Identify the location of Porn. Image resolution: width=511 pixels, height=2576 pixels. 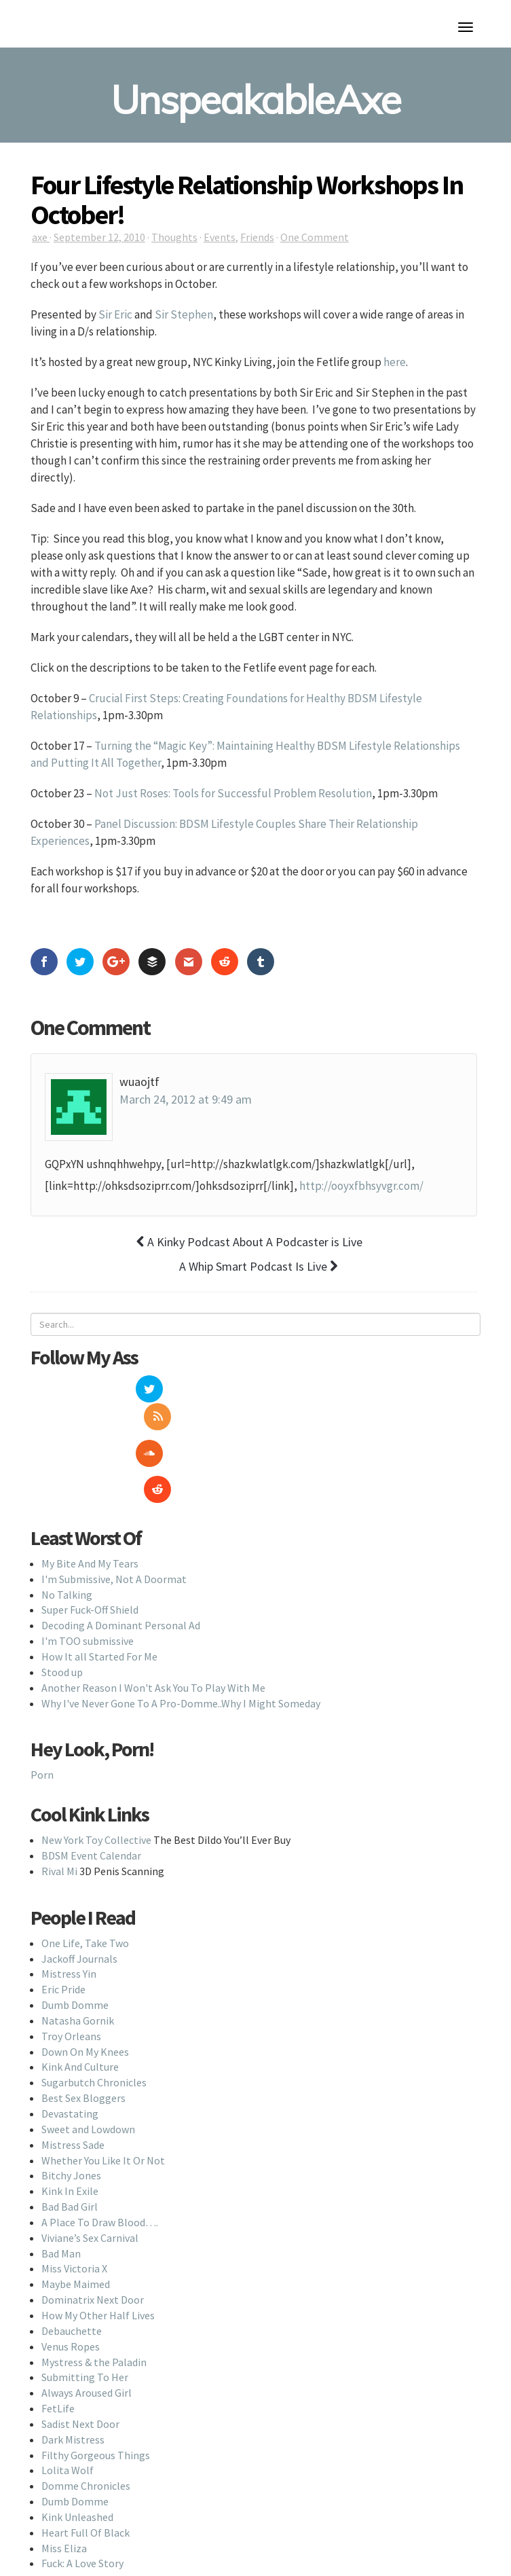
(42, 1711).